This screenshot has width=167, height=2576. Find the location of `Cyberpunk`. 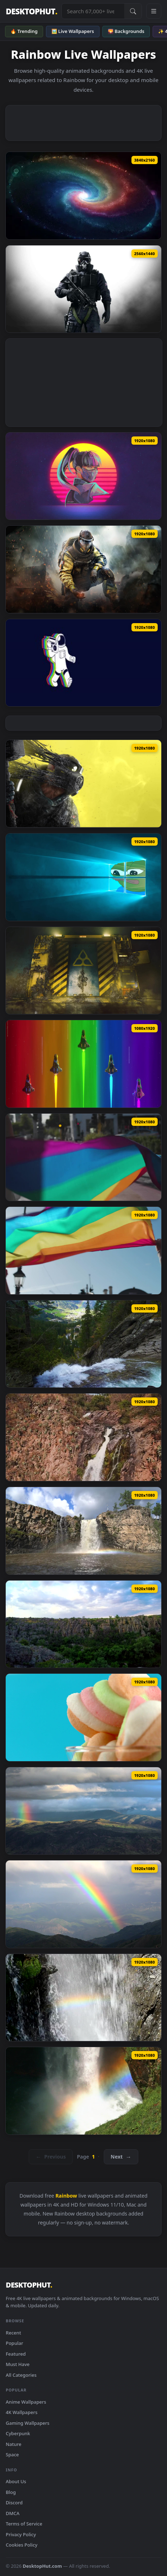

Cyberpunk is located at coordinates (18, 2433).